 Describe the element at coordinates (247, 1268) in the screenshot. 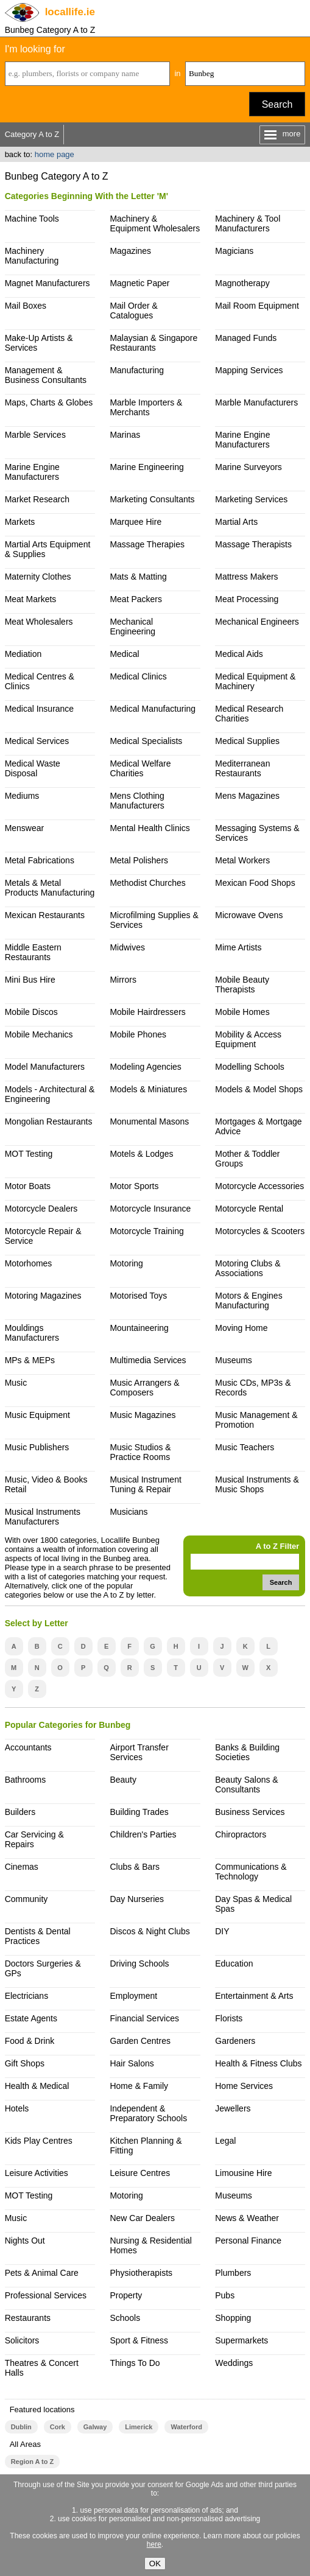

I see `Motoring Clubs & Associations` at that location.